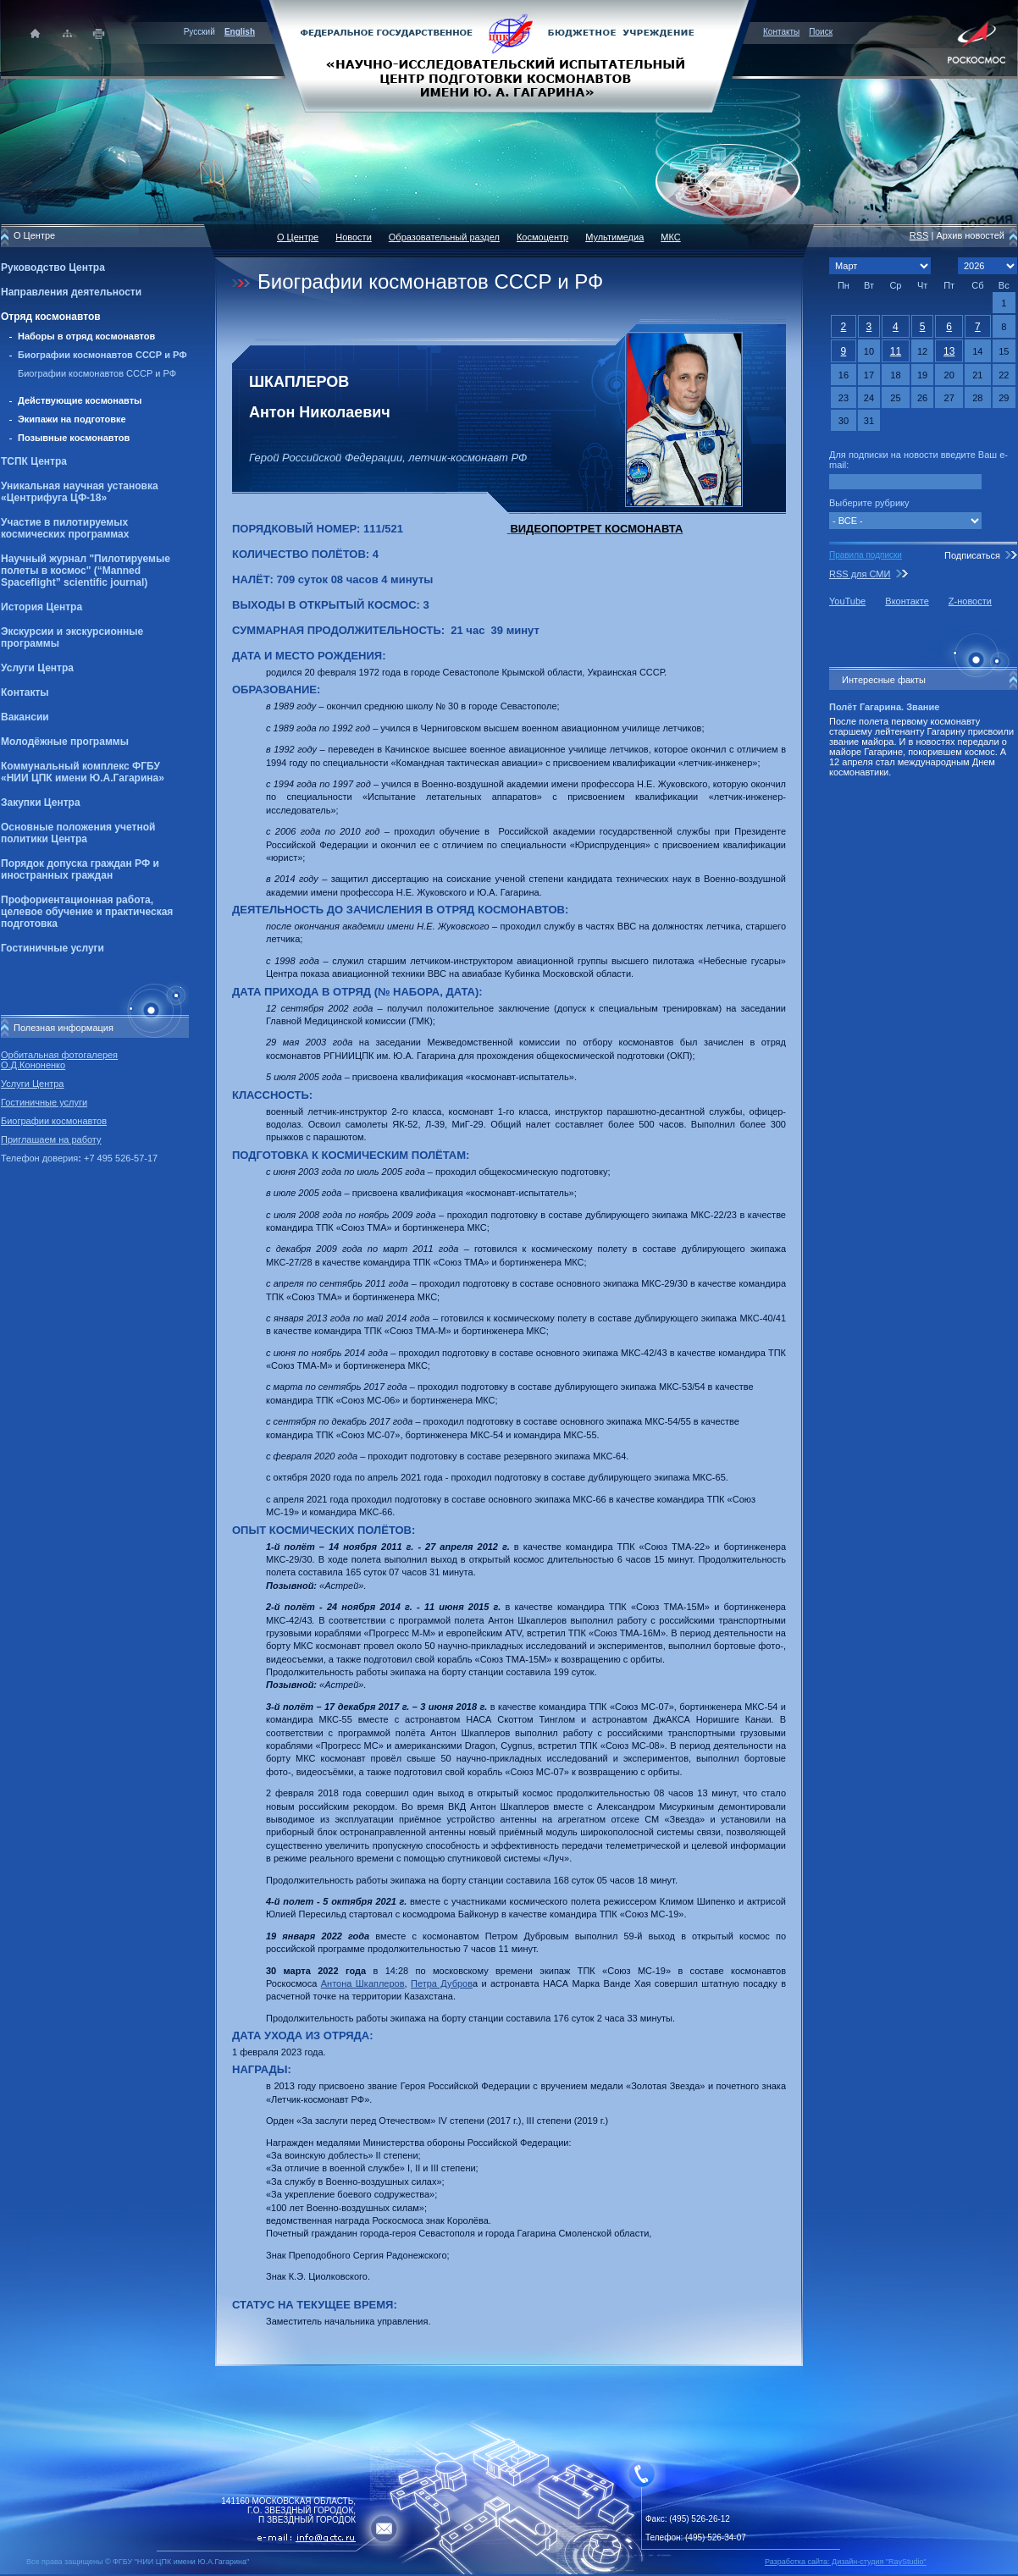 Image resolution: width=1018 pixels, height=2576 pixels. What do you see at coordinates (72, 419) in the screenshot?
I see `Экипажи на подготовке` at bounding box center [72, 419].